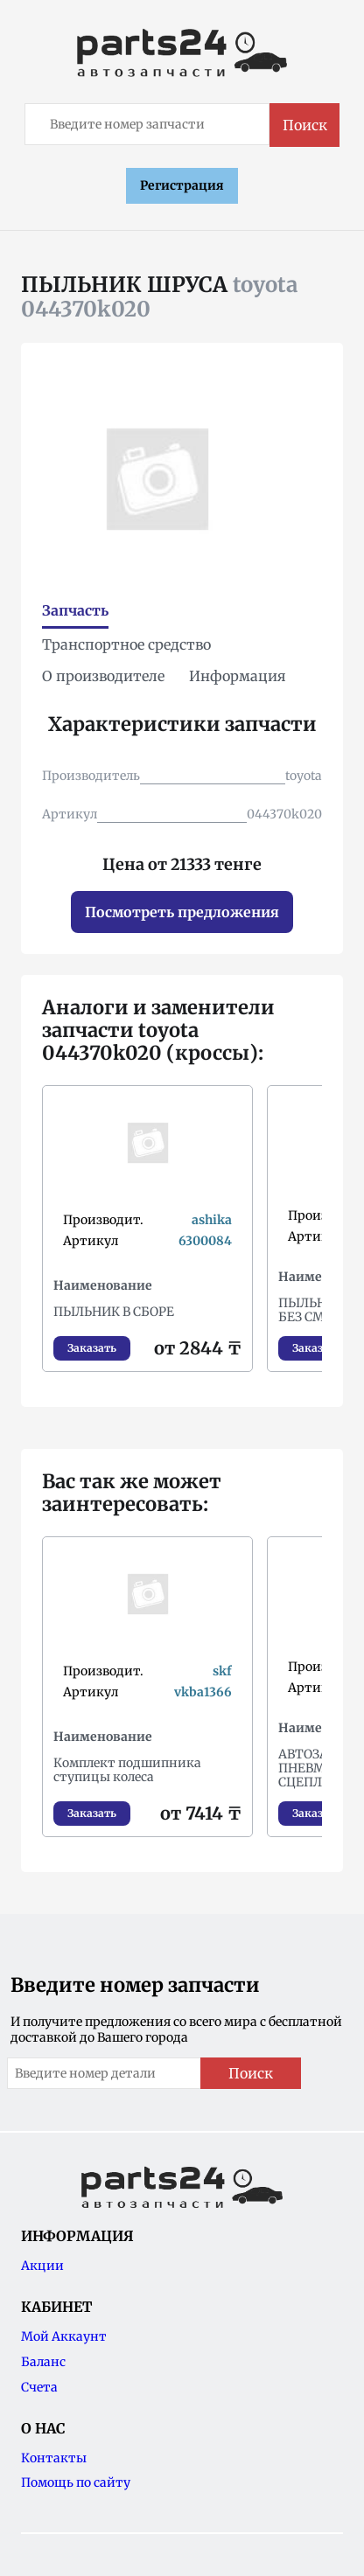 This screenshot has width=364, height=2576. What do you see at coordinates (43, 2362) in the screenshot?
I see `Баланс` at bounding box center [43, 2362].